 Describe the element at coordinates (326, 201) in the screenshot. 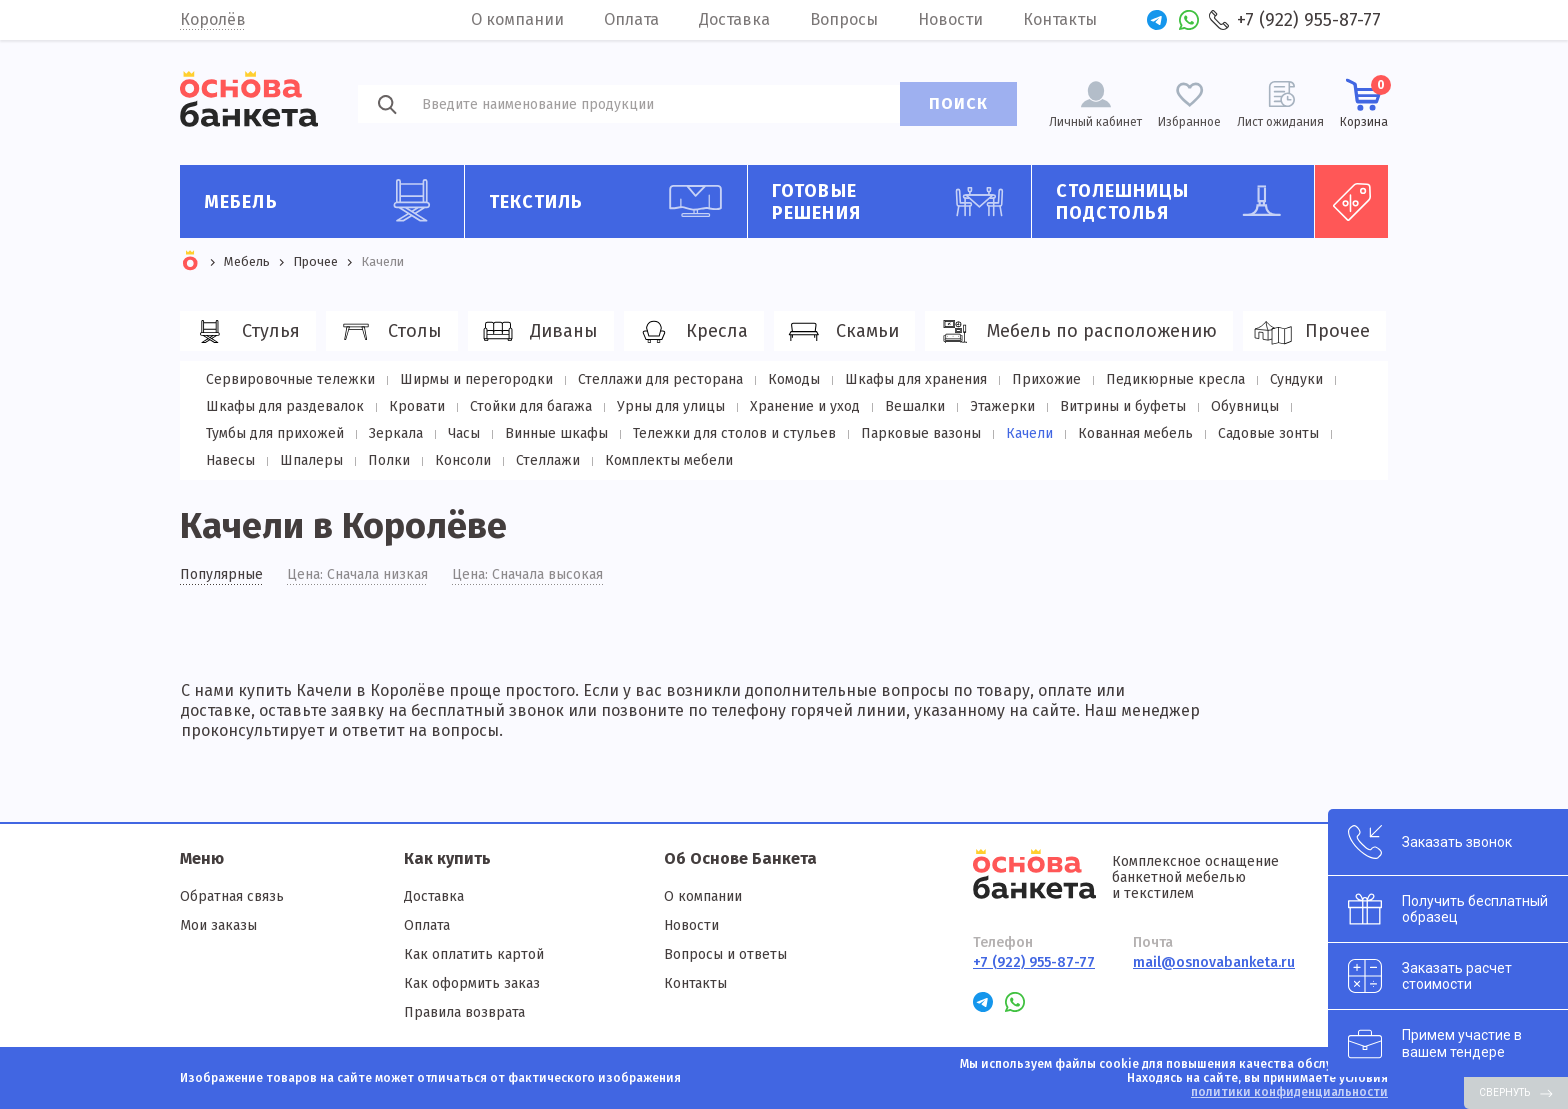

I see `Мебель` at that location.